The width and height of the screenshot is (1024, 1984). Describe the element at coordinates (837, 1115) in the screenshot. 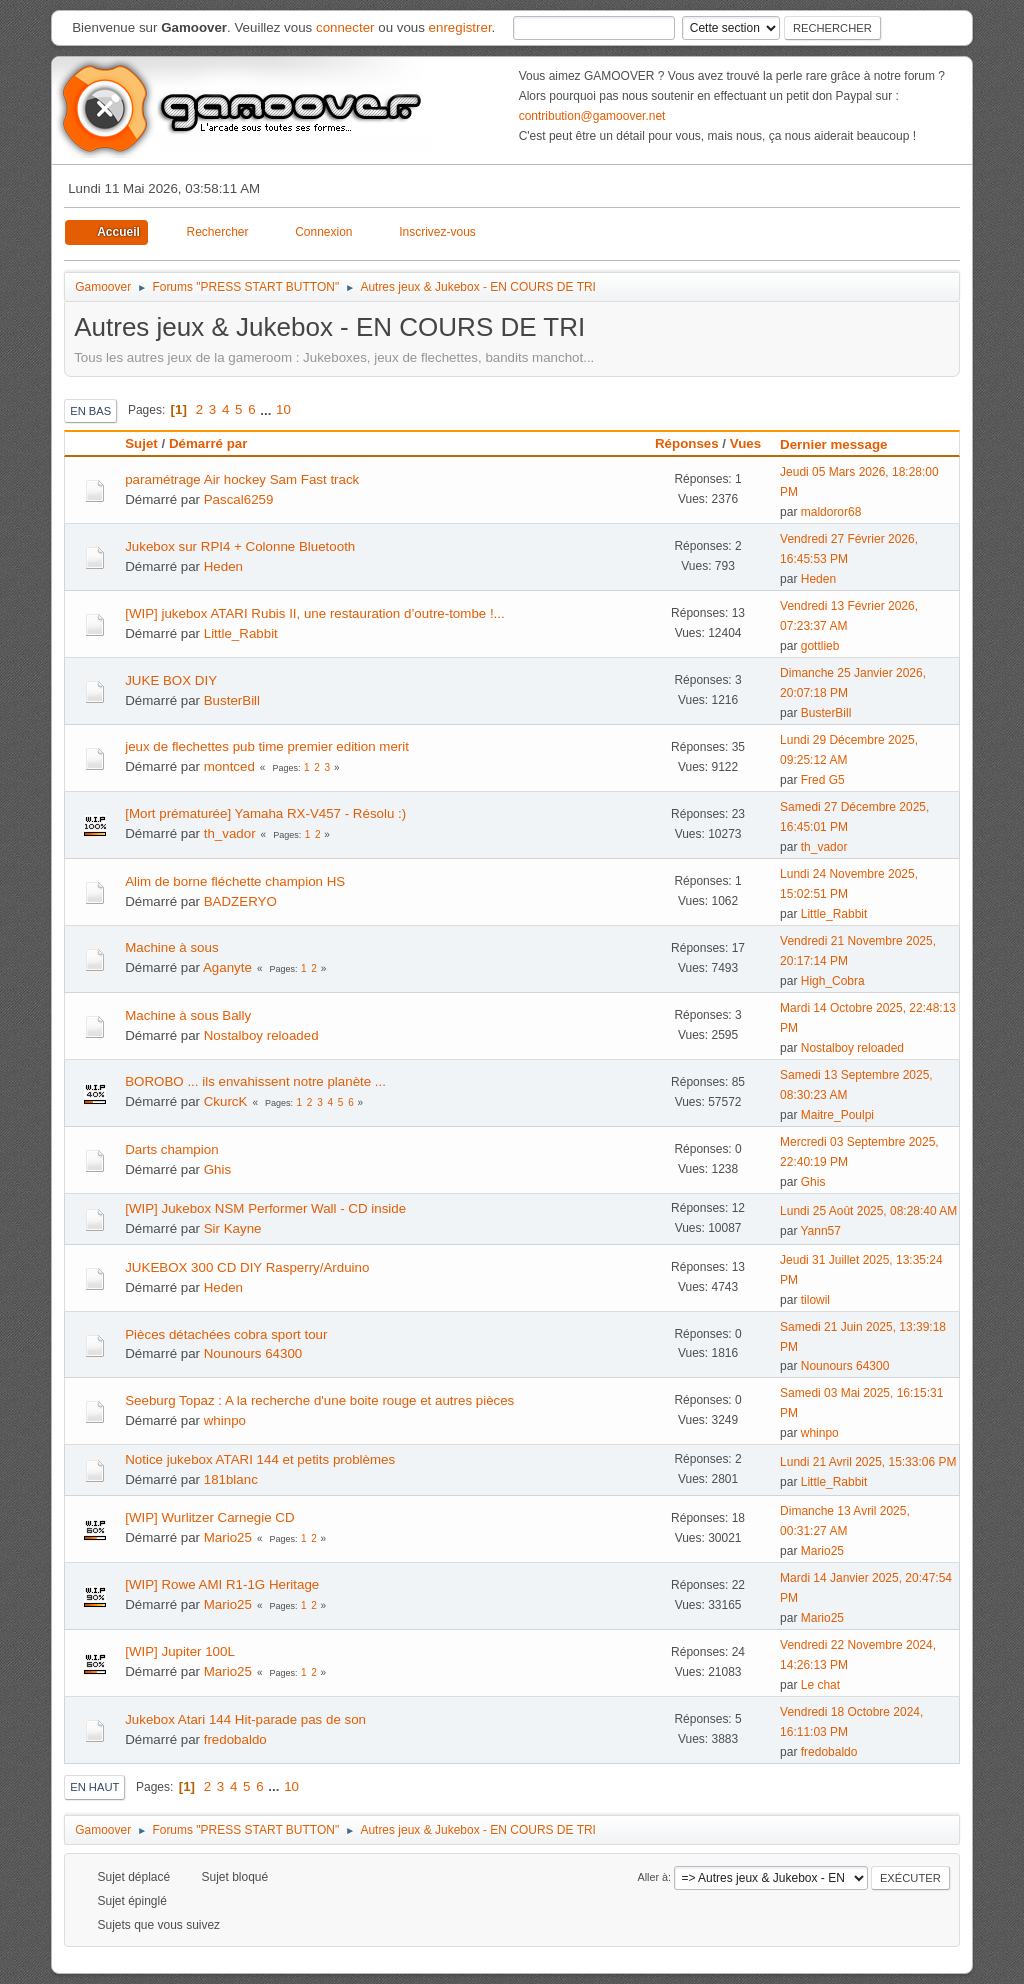

I see `Maitre_Poulpi` at that location.